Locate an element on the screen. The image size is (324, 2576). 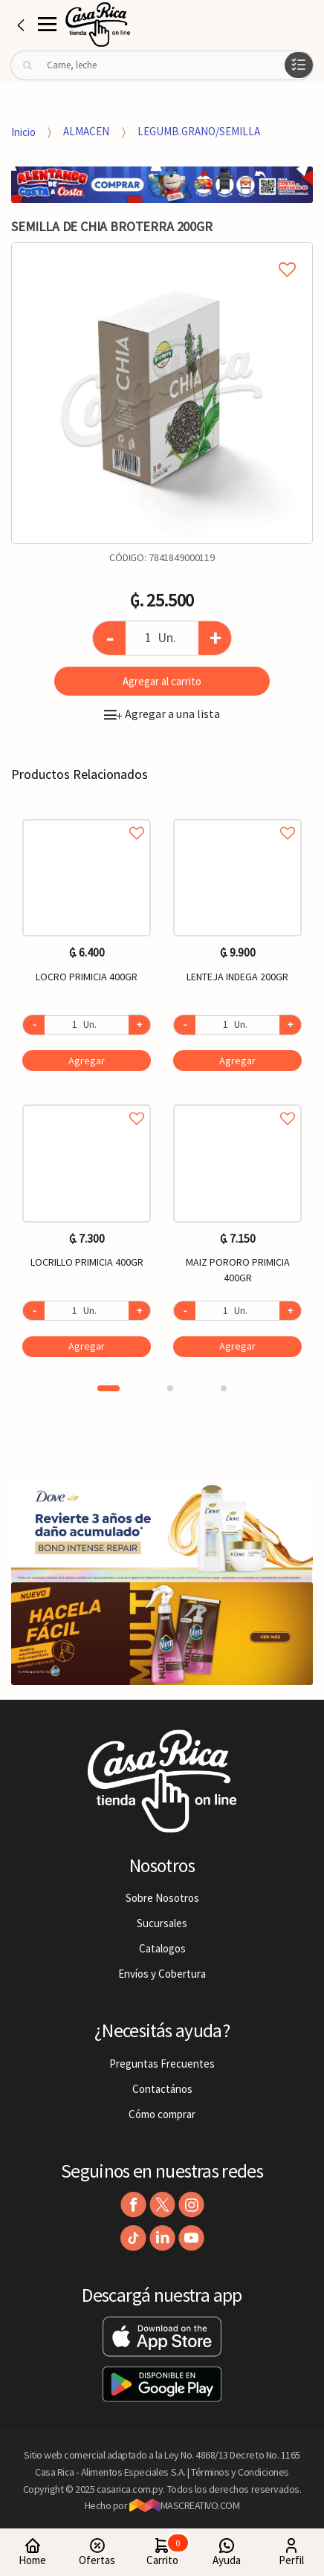
Contactános is located at coordinates (162, 2089).